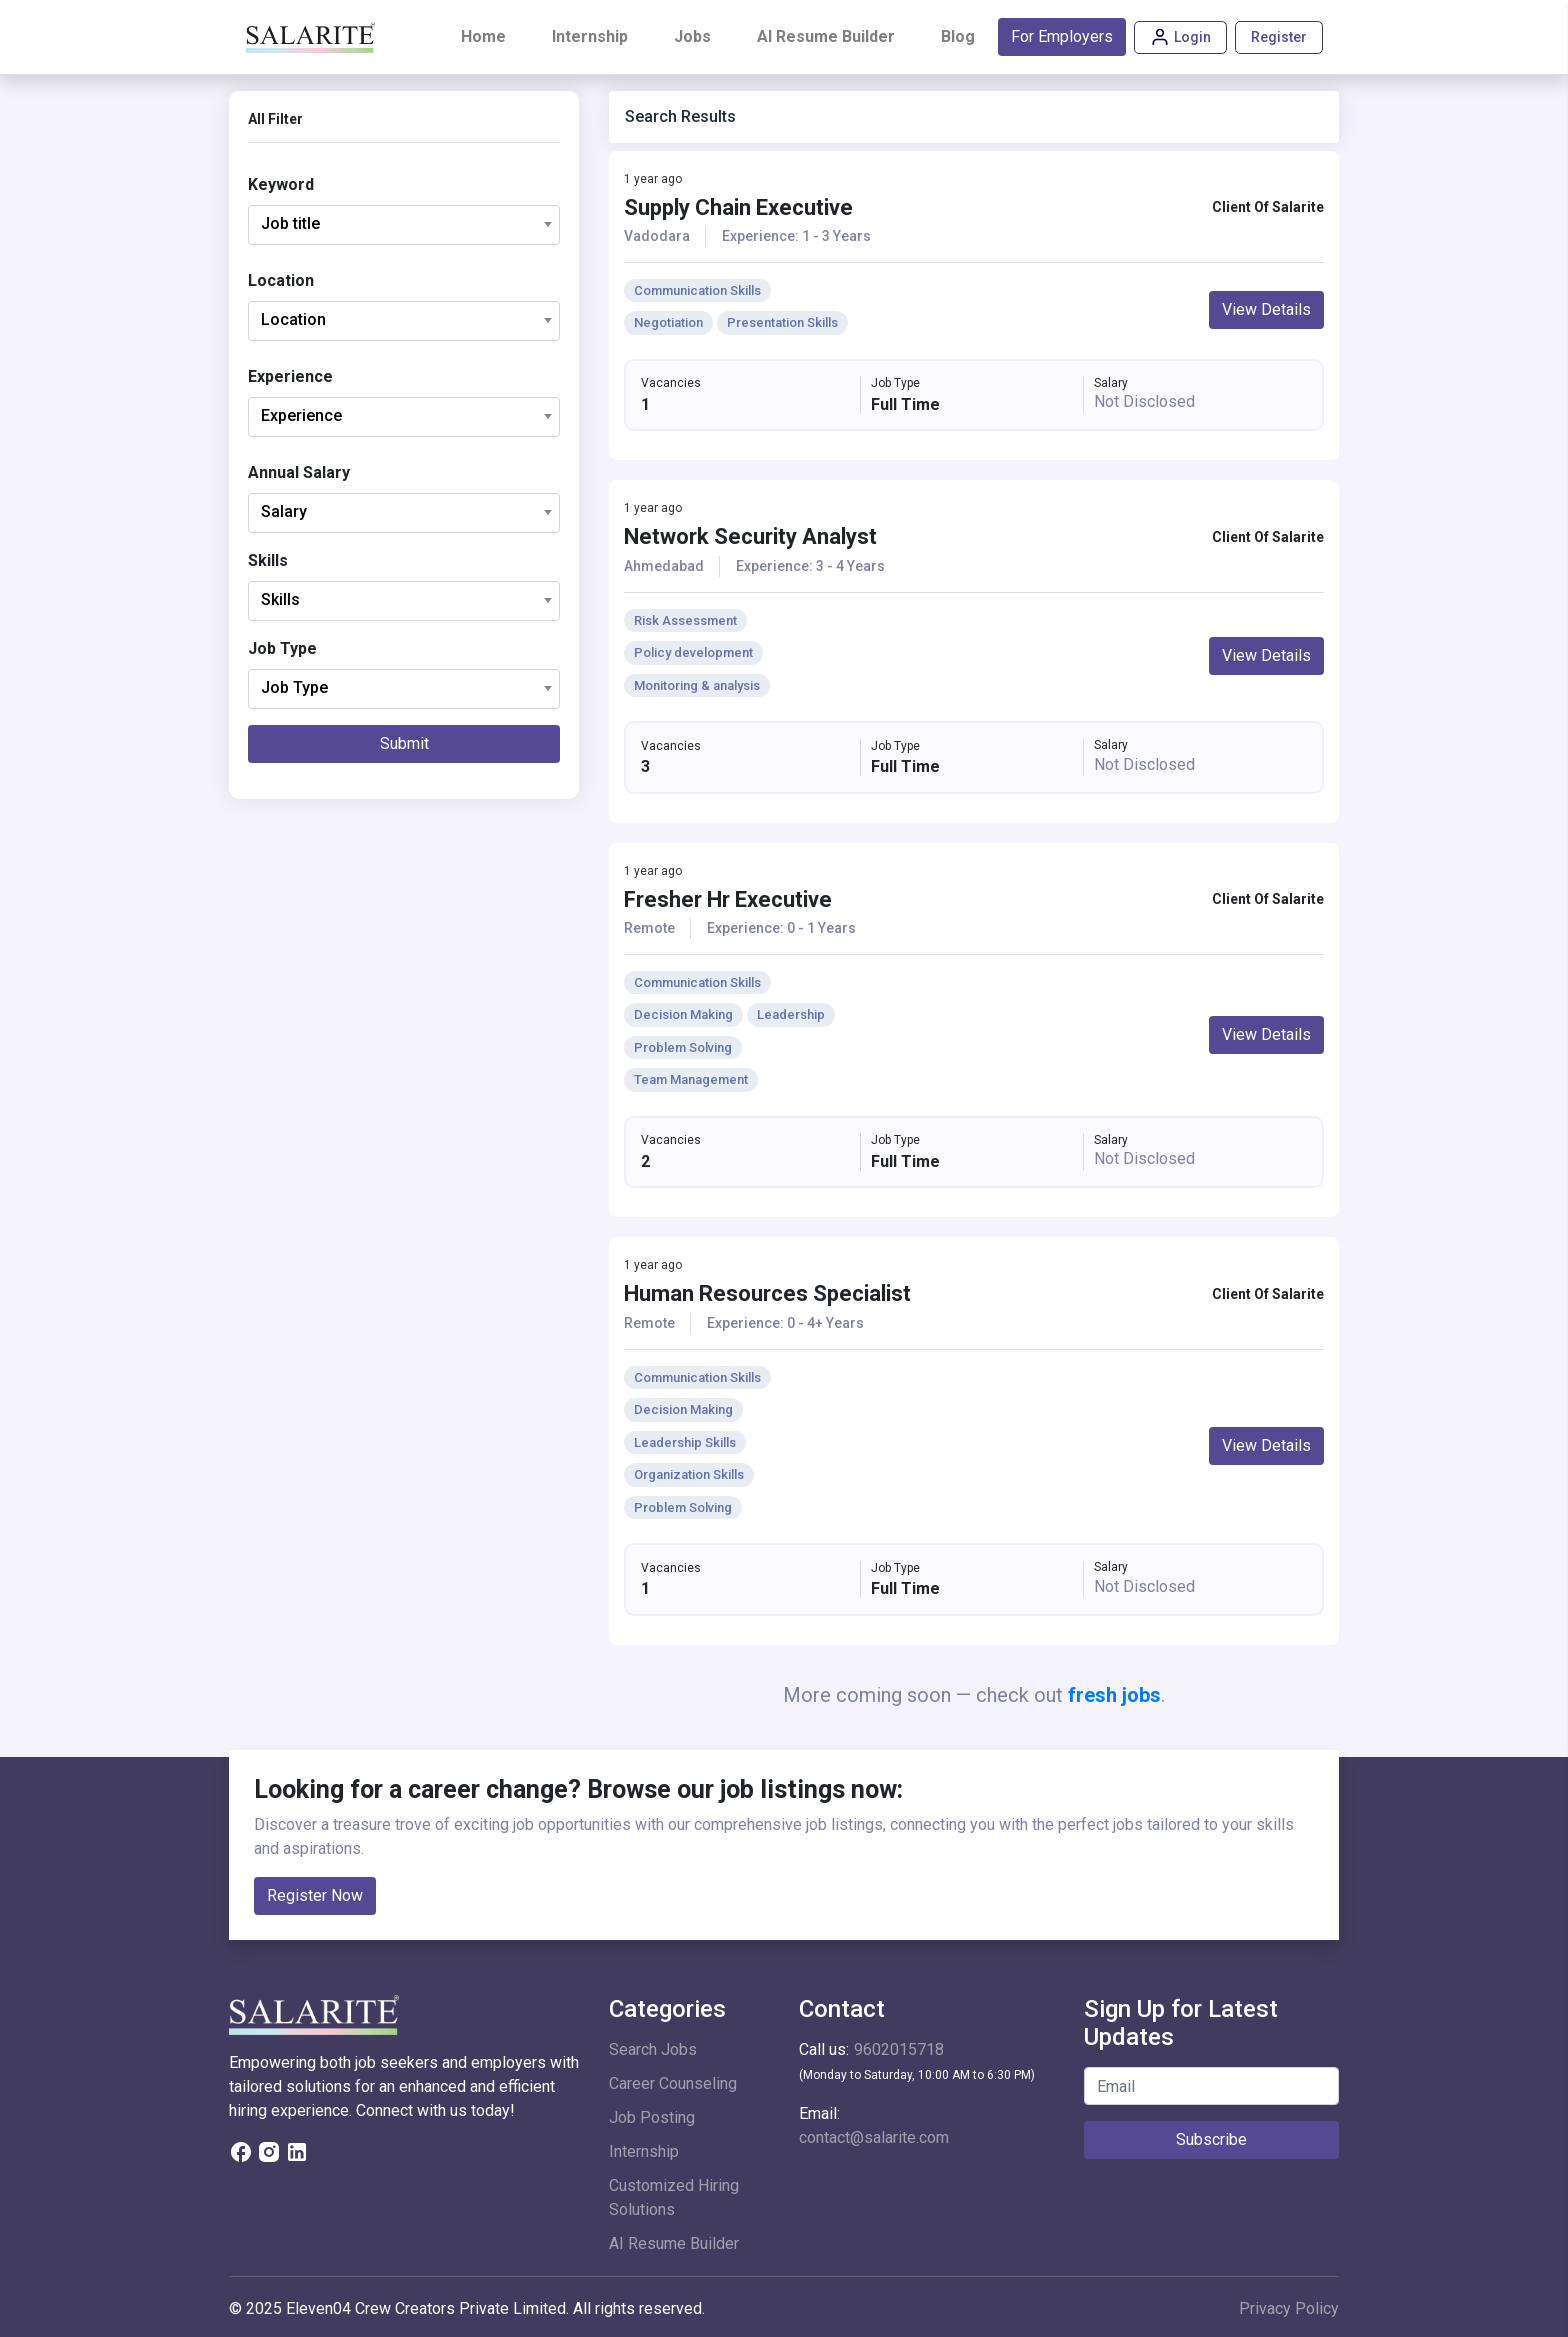 The width and height of the screenshot is (1568, 2337). I want to click on Annual Salary, so click(299, 472).